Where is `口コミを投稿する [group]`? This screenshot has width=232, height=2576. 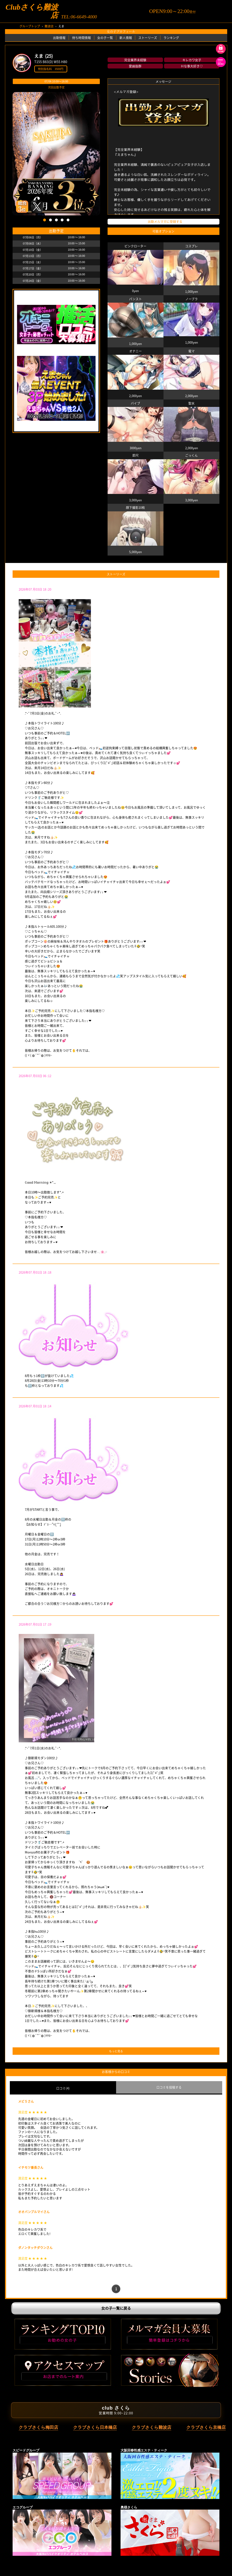 口コミを投稿する [group] is located at coordinates (169, 2087).